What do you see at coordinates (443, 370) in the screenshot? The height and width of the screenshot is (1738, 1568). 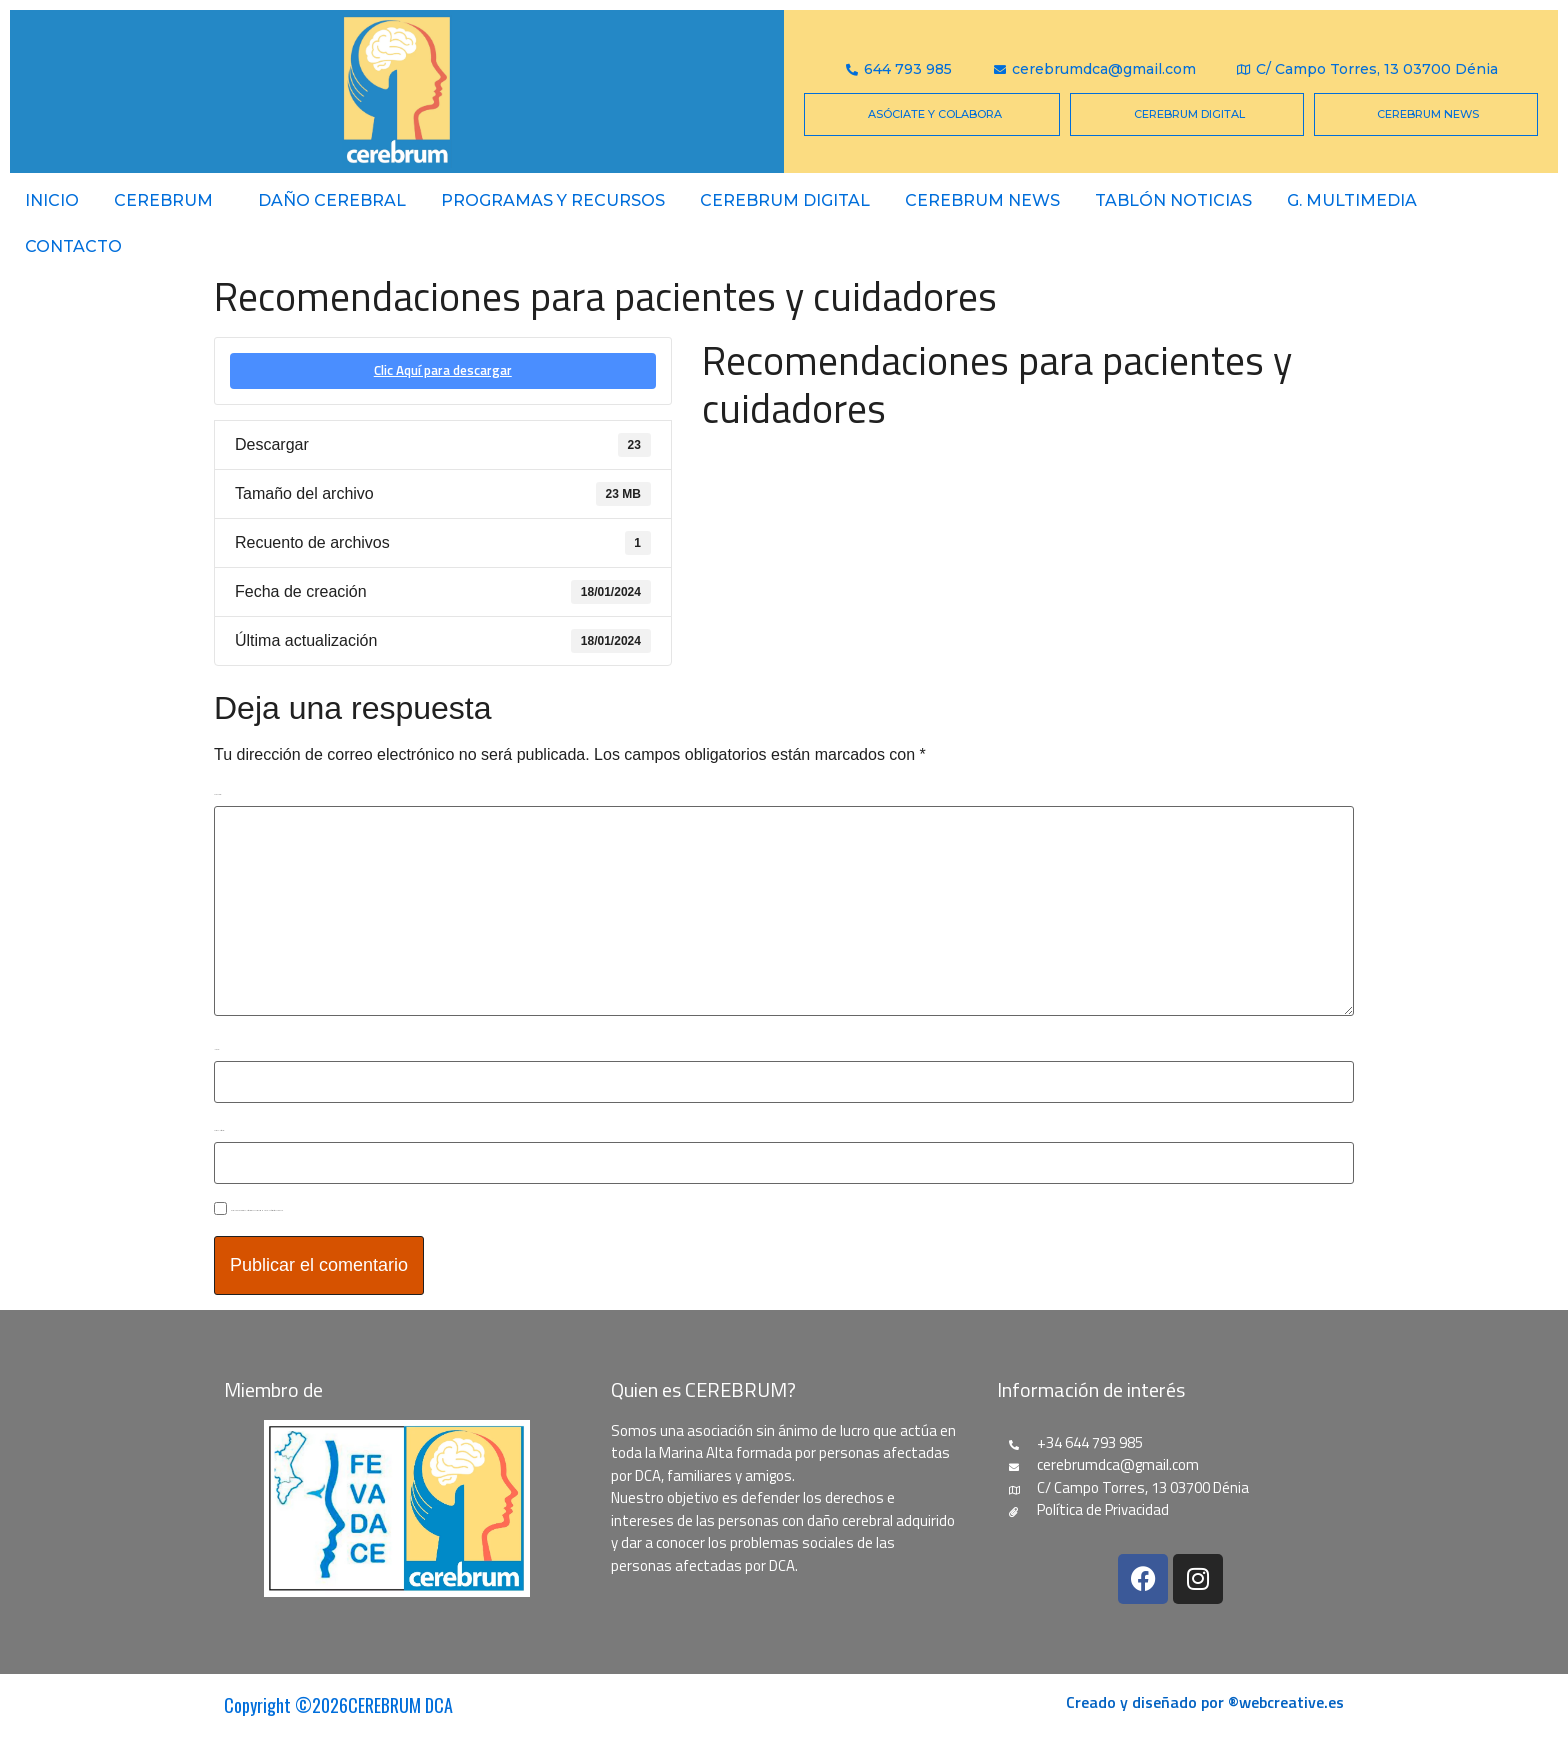 I see `Clic Aquí para descargar` at bounding box center [443, 370].